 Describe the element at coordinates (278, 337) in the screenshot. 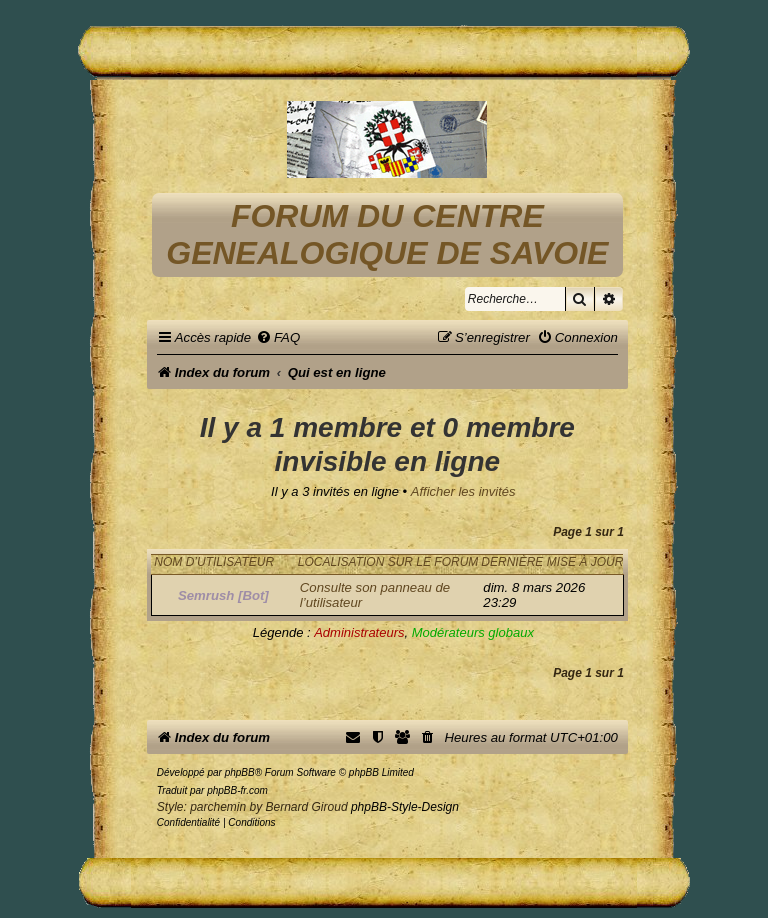

I see `[menuitem]` at that location.